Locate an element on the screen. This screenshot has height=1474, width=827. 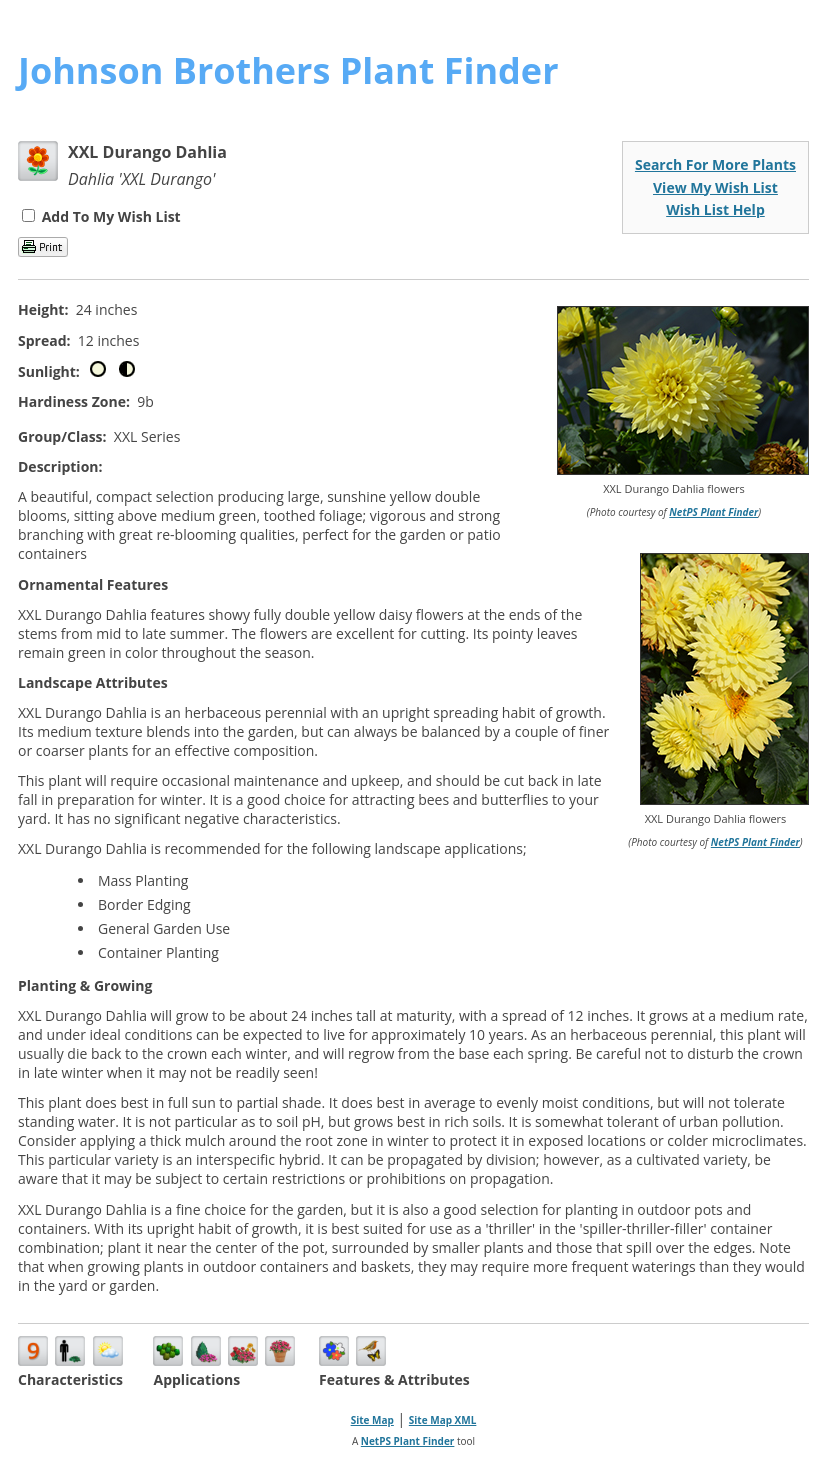
NetPS Plant Finder is located at coordinates (713, 512).